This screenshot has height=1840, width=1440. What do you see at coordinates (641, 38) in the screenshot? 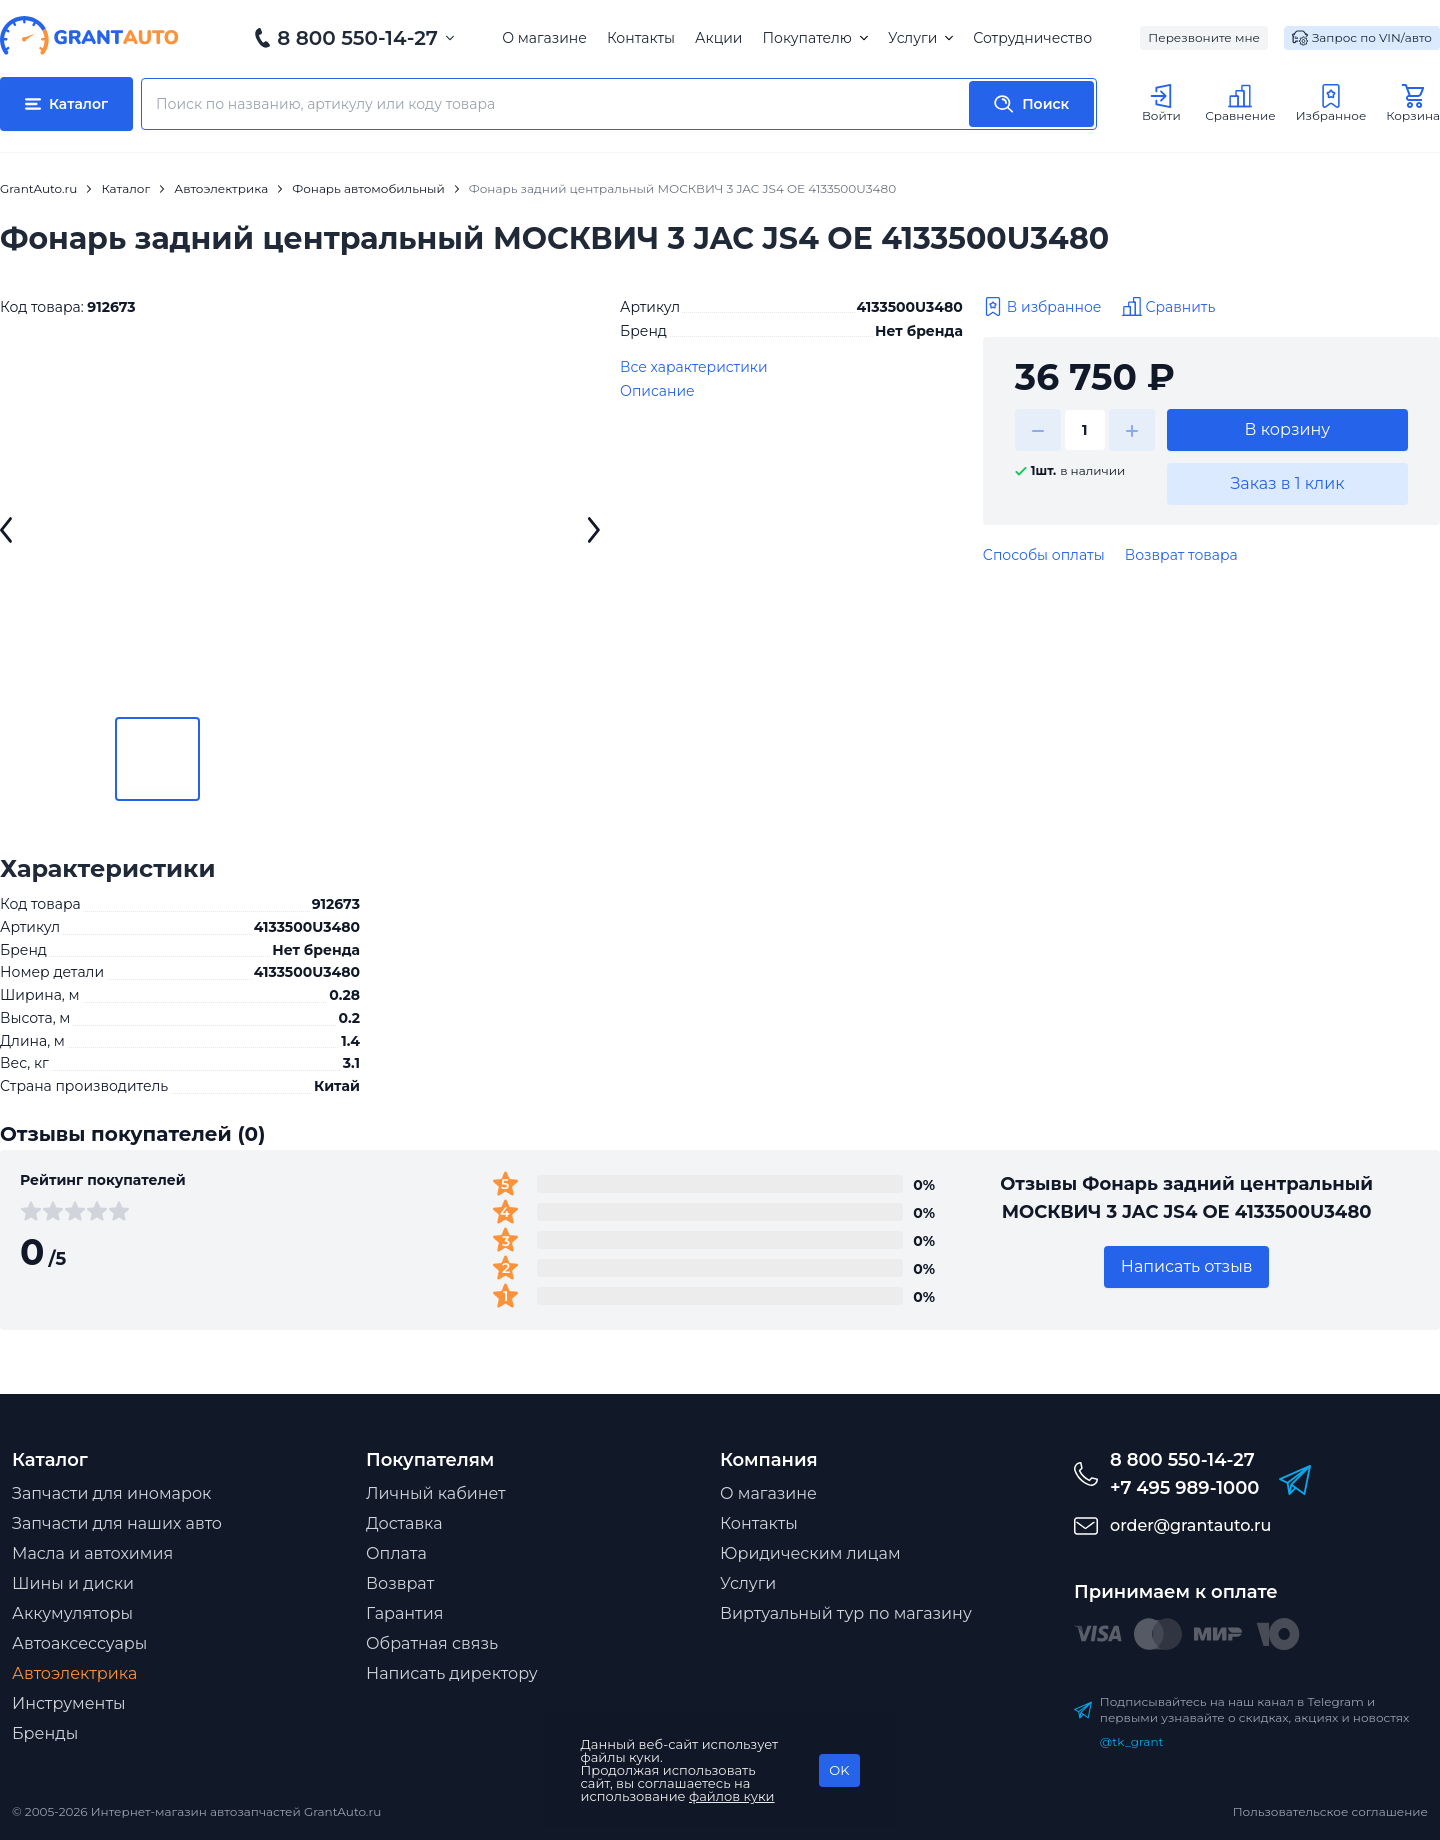
I see `Контакты` at bounding box center [641, 38].